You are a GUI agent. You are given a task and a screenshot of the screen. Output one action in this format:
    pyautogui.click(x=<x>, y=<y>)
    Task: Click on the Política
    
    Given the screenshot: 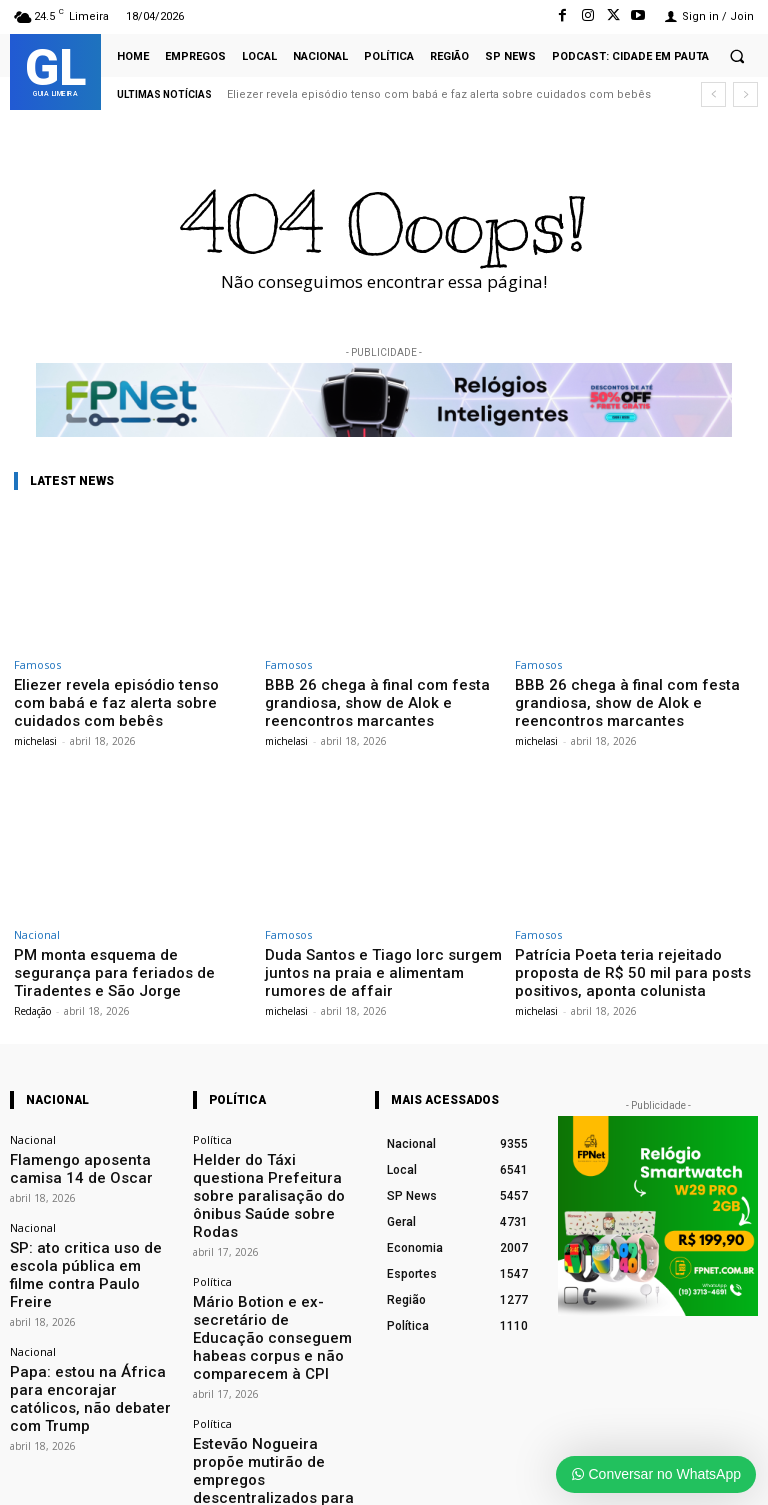 What is the action you would take?
    pyautogui.click(x=212, y=1125)
    